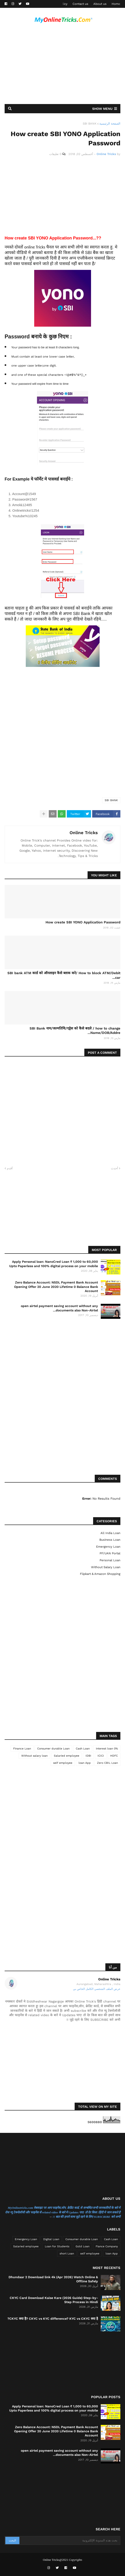 The width and height of the screenshot is (125, 2576). What do you see at coordinates (110, 1533) in the screenshot?
I see `All India Loan` at bounding box center [110, 1533].